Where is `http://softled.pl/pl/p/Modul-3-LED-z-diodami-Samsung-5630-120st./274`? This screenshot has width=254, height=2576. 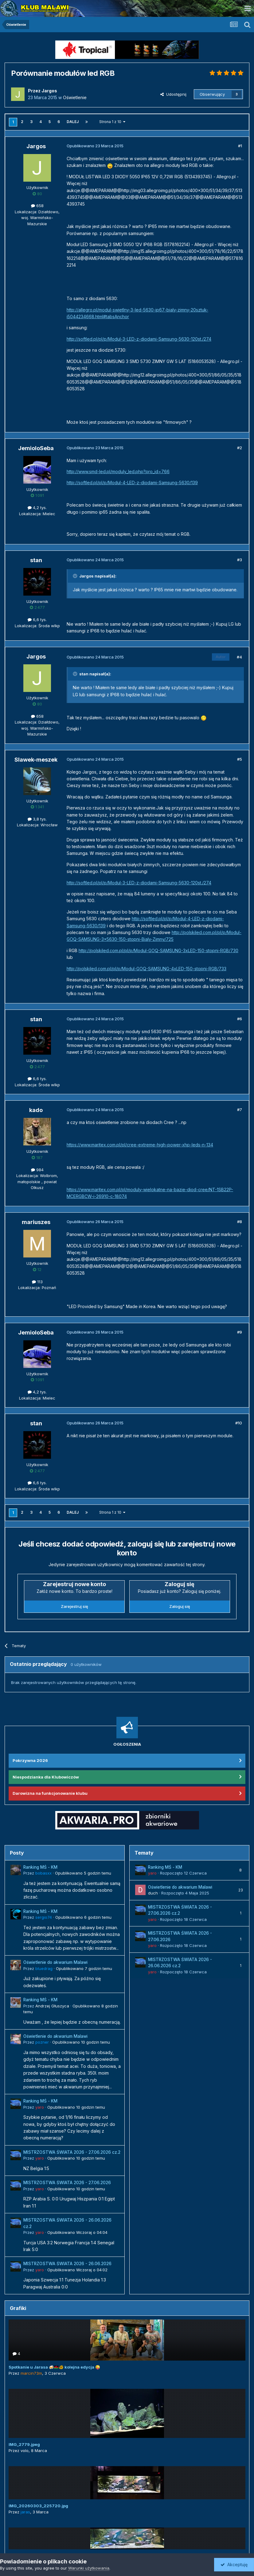 http://softled.pl/pl/p/Modul-3-LED-z-diodami-Samsung-5630-120st./274 is located at coordinates (139, 339).